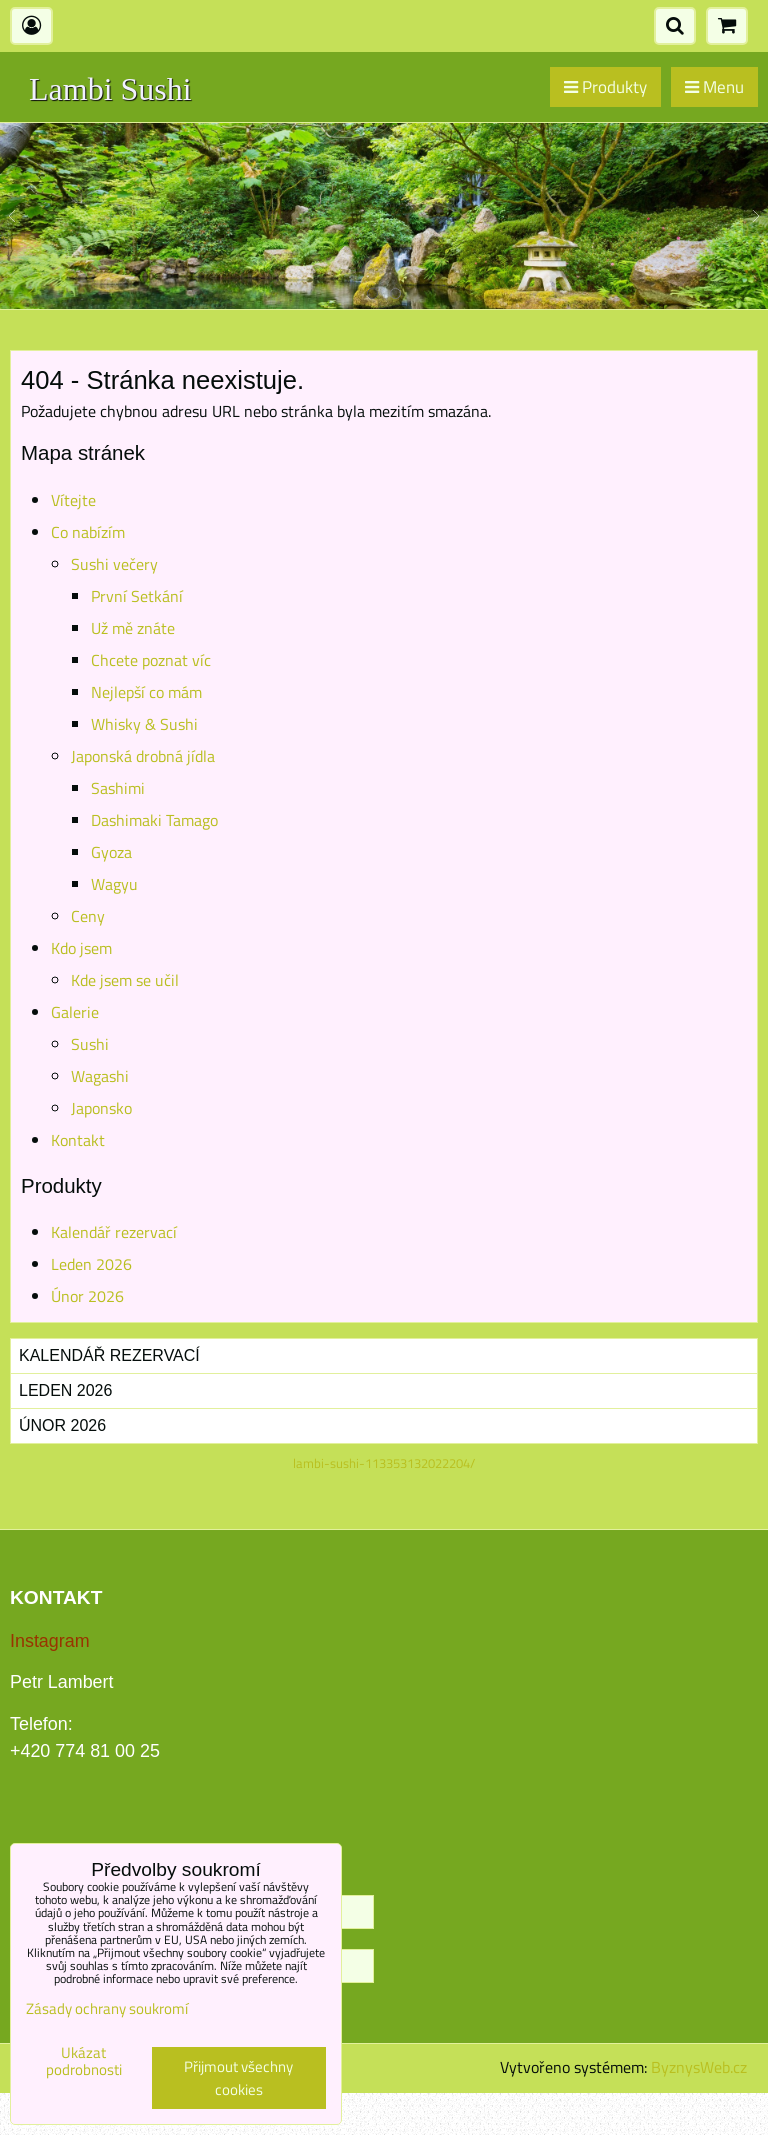 Image resolution: width=768 pixels, height=2135 pixels. Describe the element at coordinates (114, 564) in the screenshot. I see `Sushi večery` at that location.